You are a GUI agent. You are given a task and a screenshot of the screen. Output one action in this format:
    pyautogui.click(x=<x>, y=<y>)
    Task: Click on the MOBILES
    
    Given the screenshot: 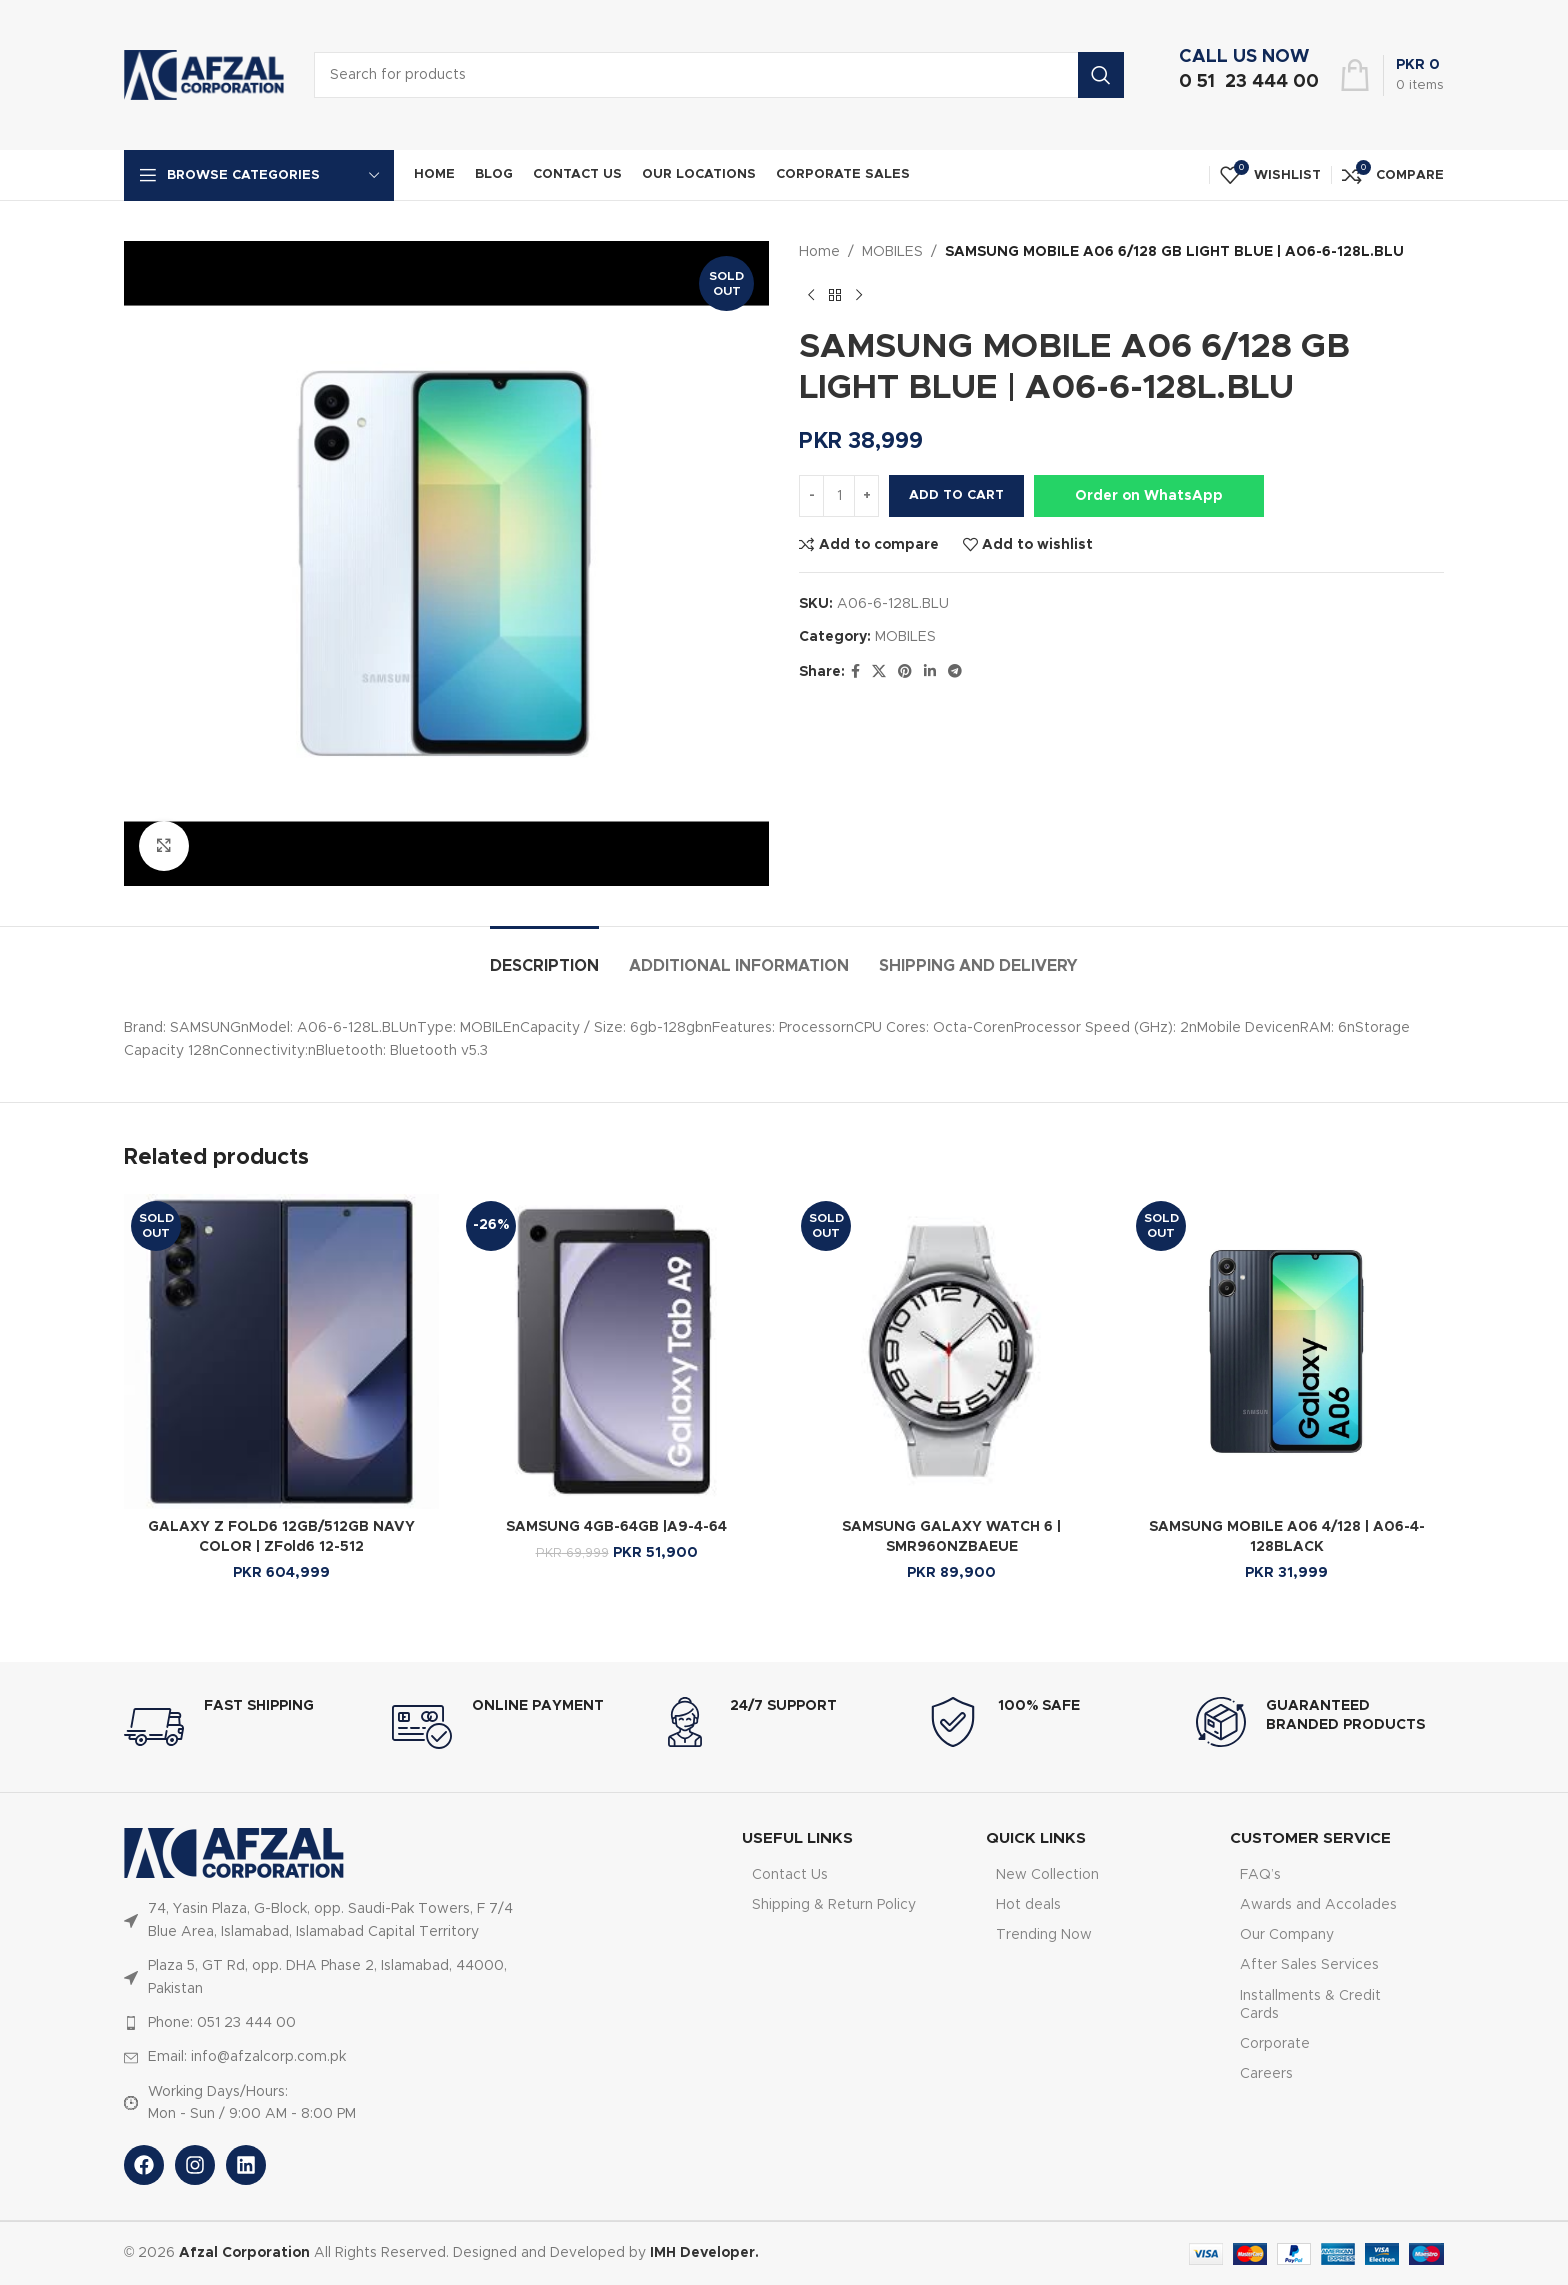 What is the action you would take?
    pyautogui.click(x=892, y=252)
    